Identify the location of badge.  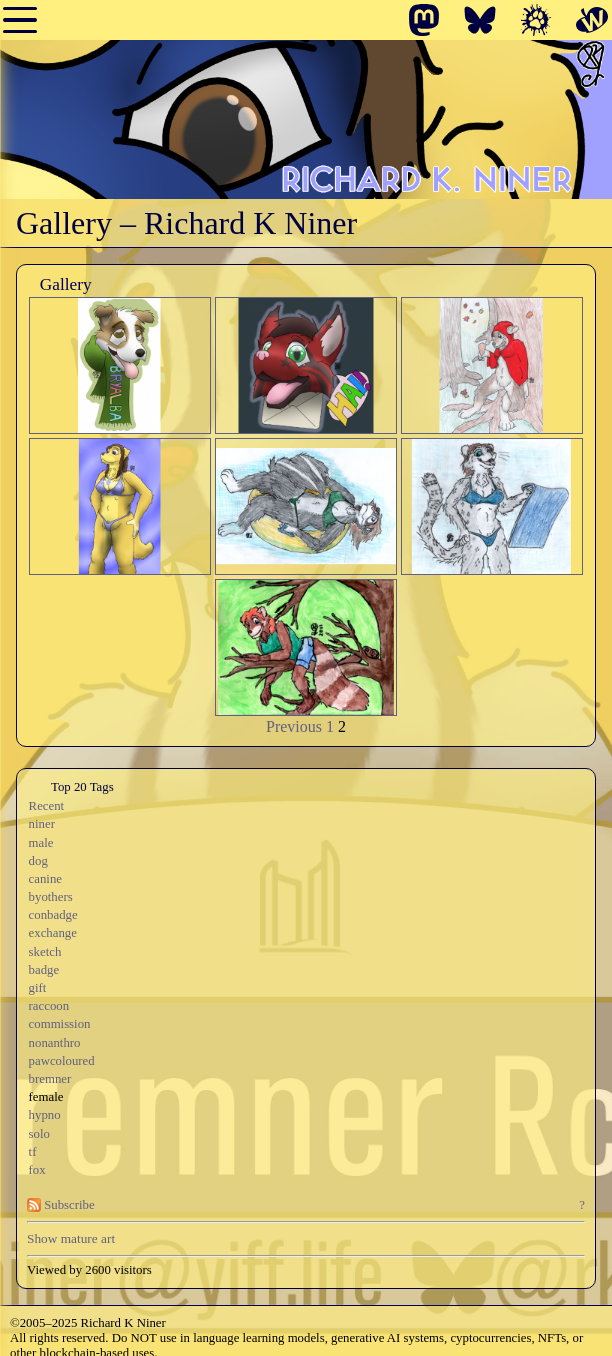
(44, 970).